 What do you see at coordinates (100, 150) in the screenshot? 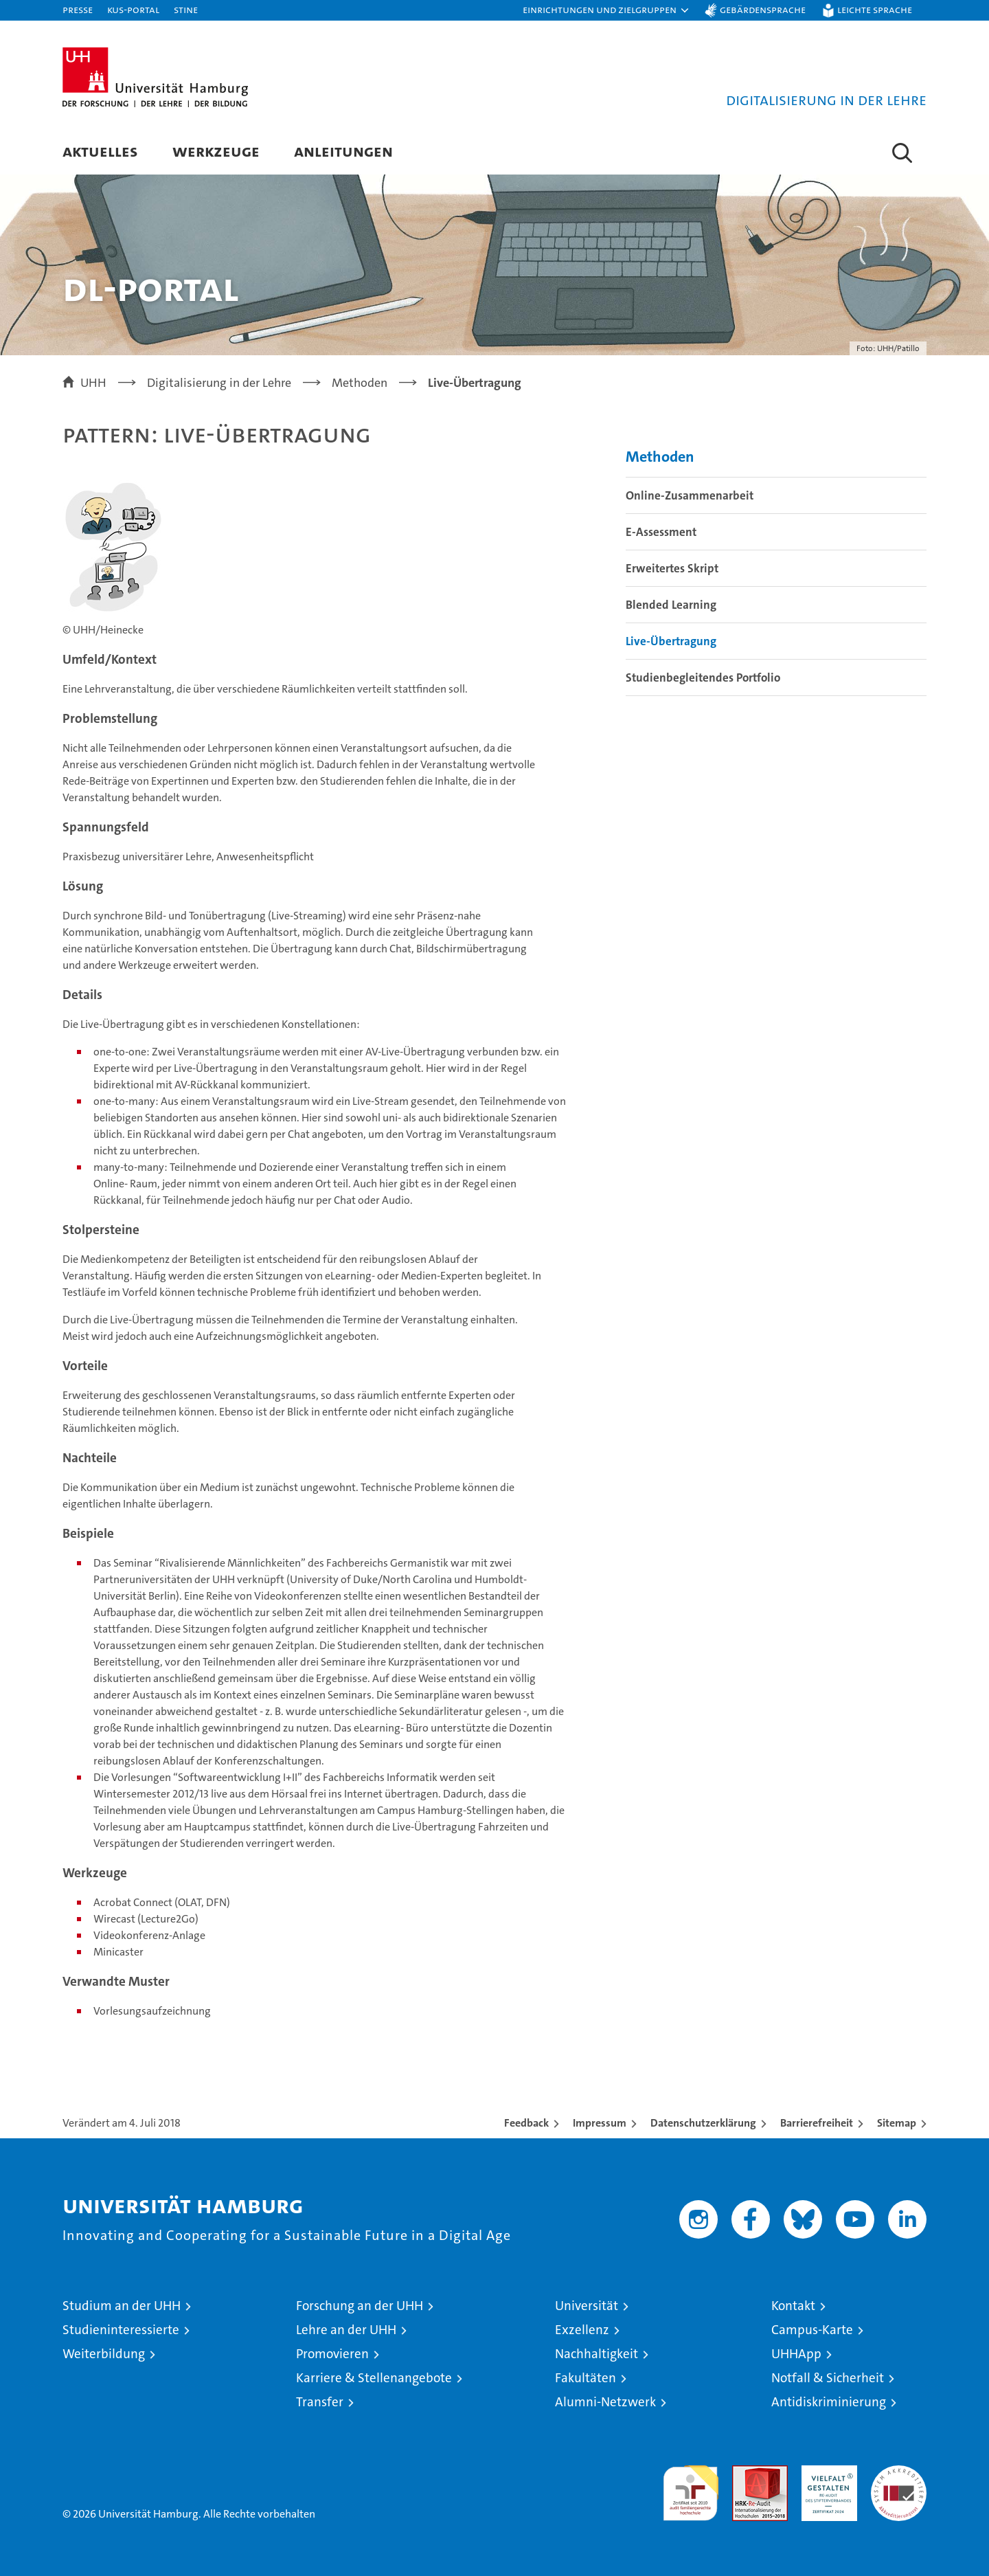
I see `Aktuelles` at bounding box center [100, 150].